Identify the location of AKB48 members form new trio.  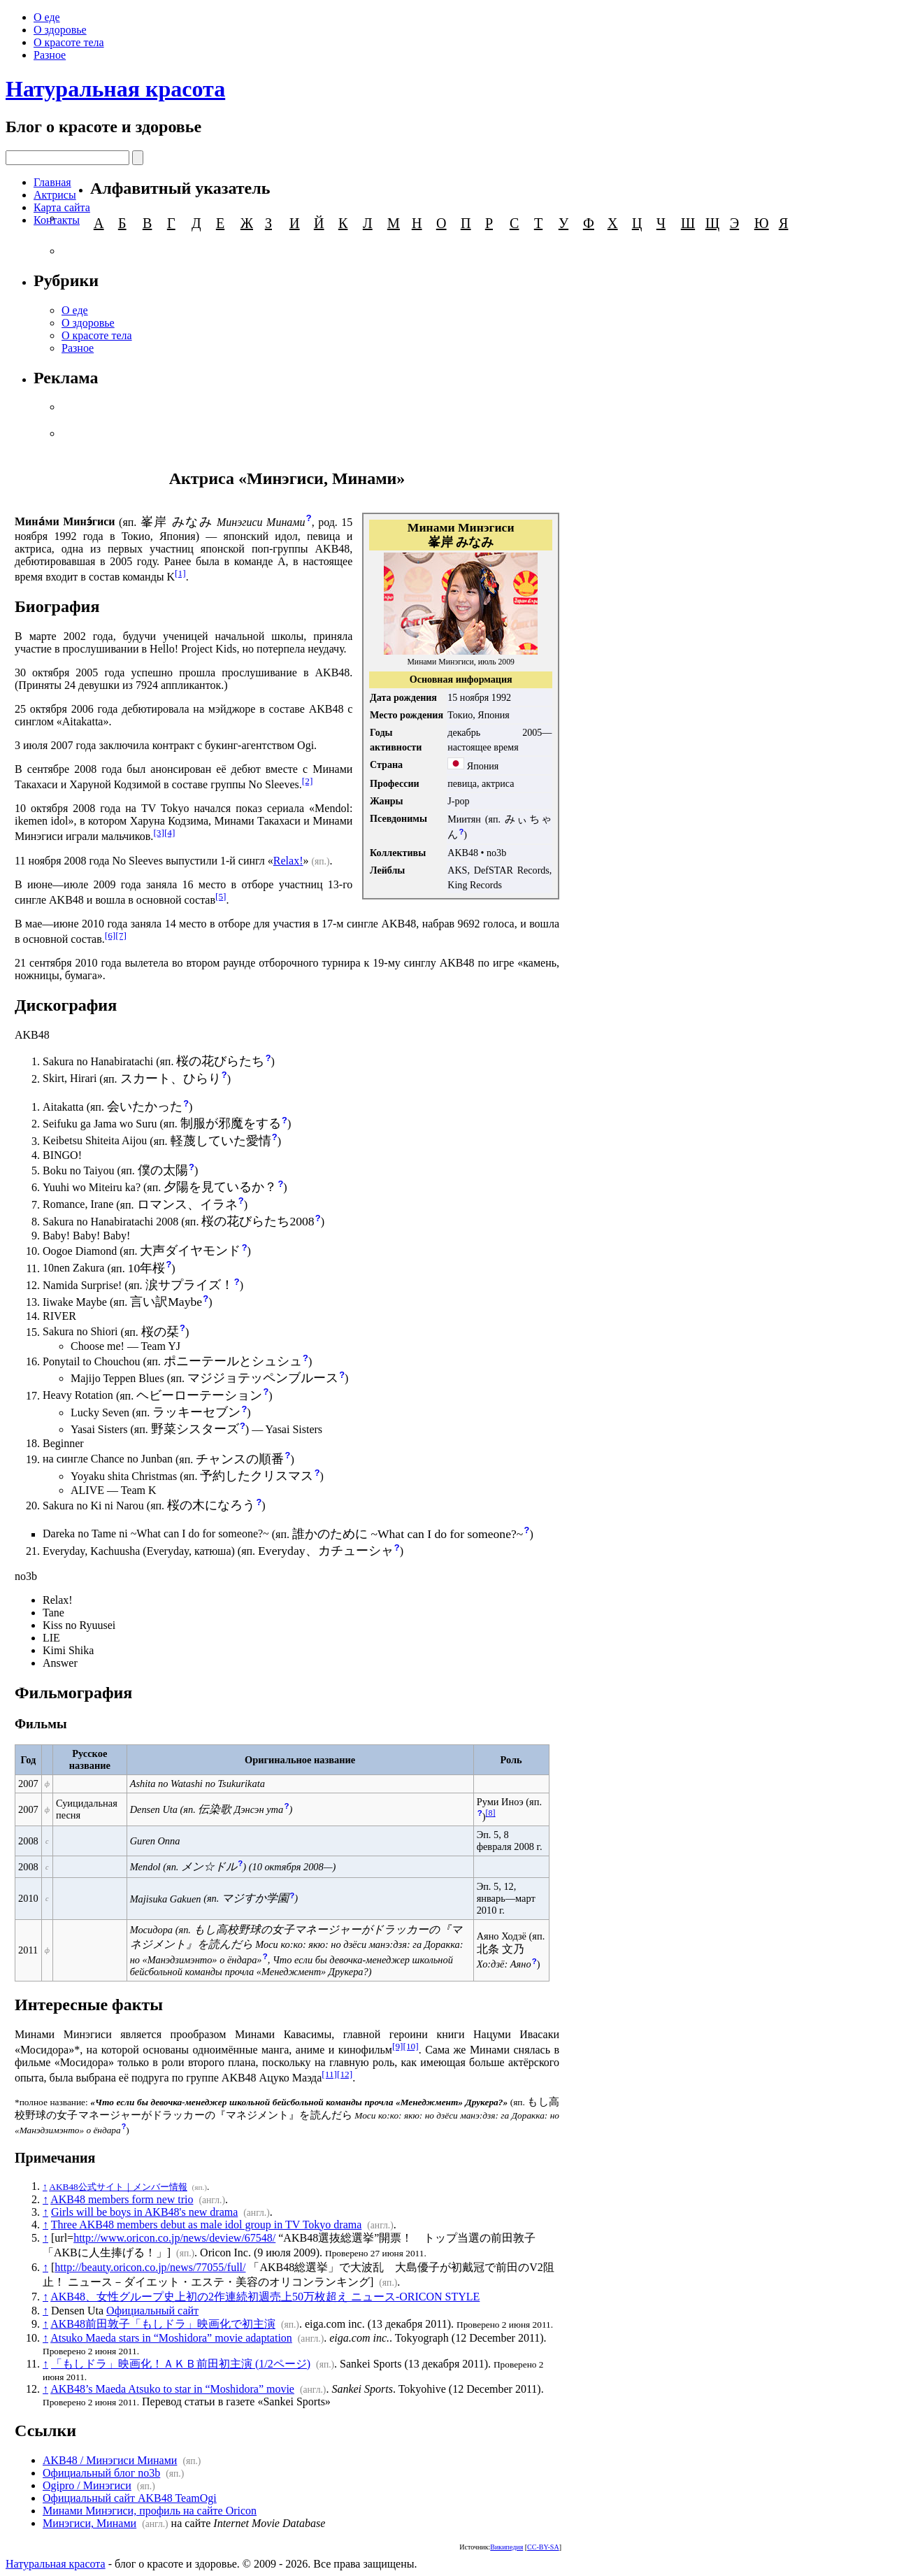
(121, 2199).